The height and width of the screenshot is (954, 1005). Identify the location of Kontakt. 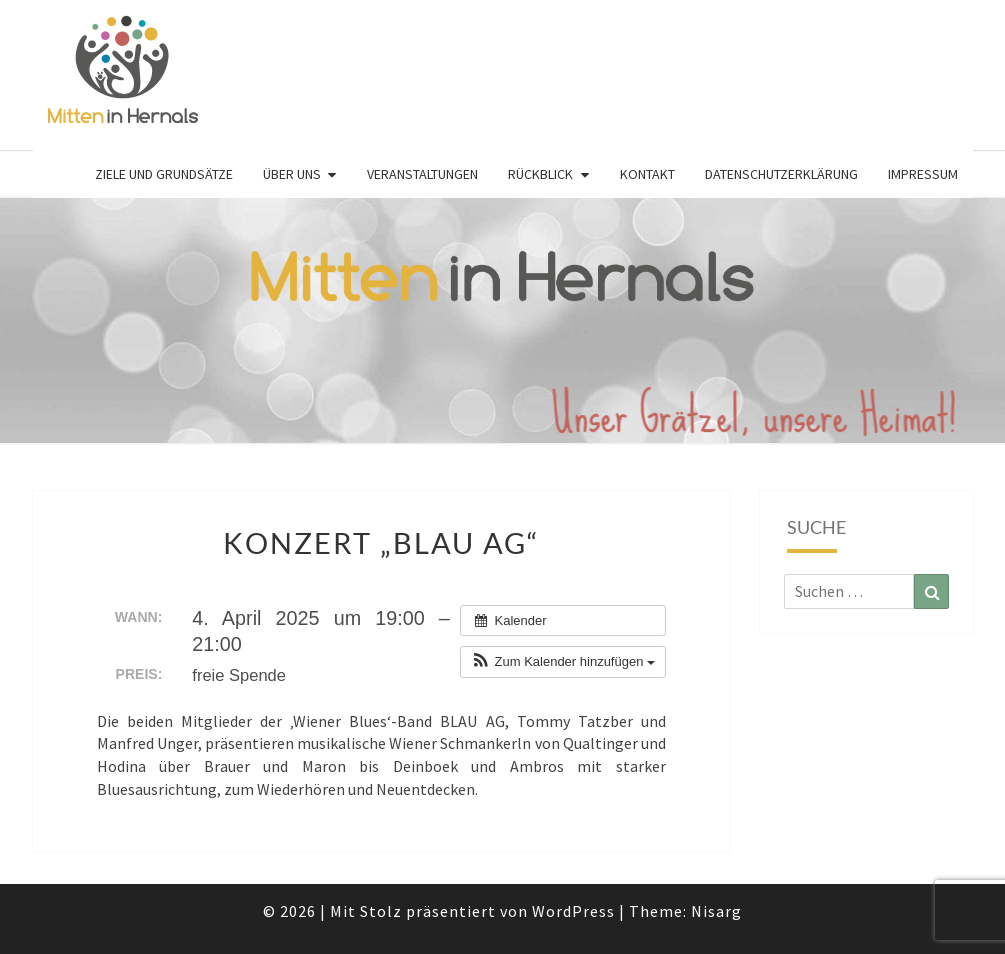
(647, 174).